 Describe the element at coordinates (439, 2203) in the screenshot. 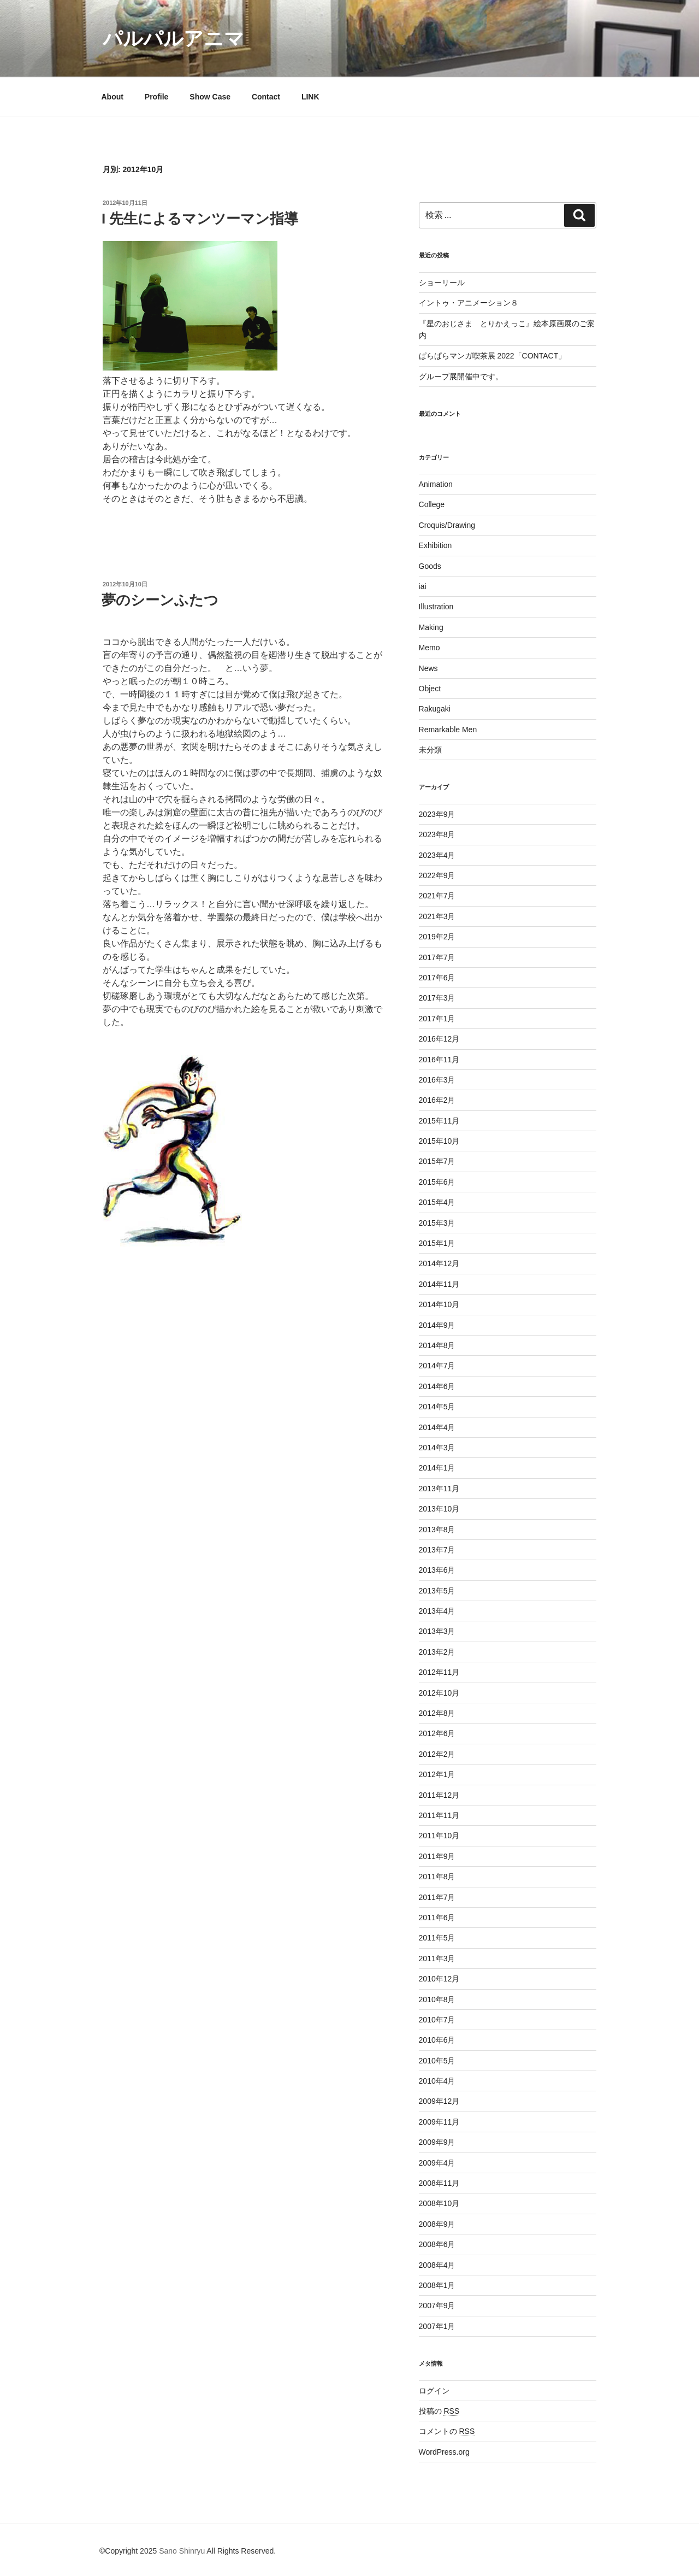

I see `2008年10月` at that location.